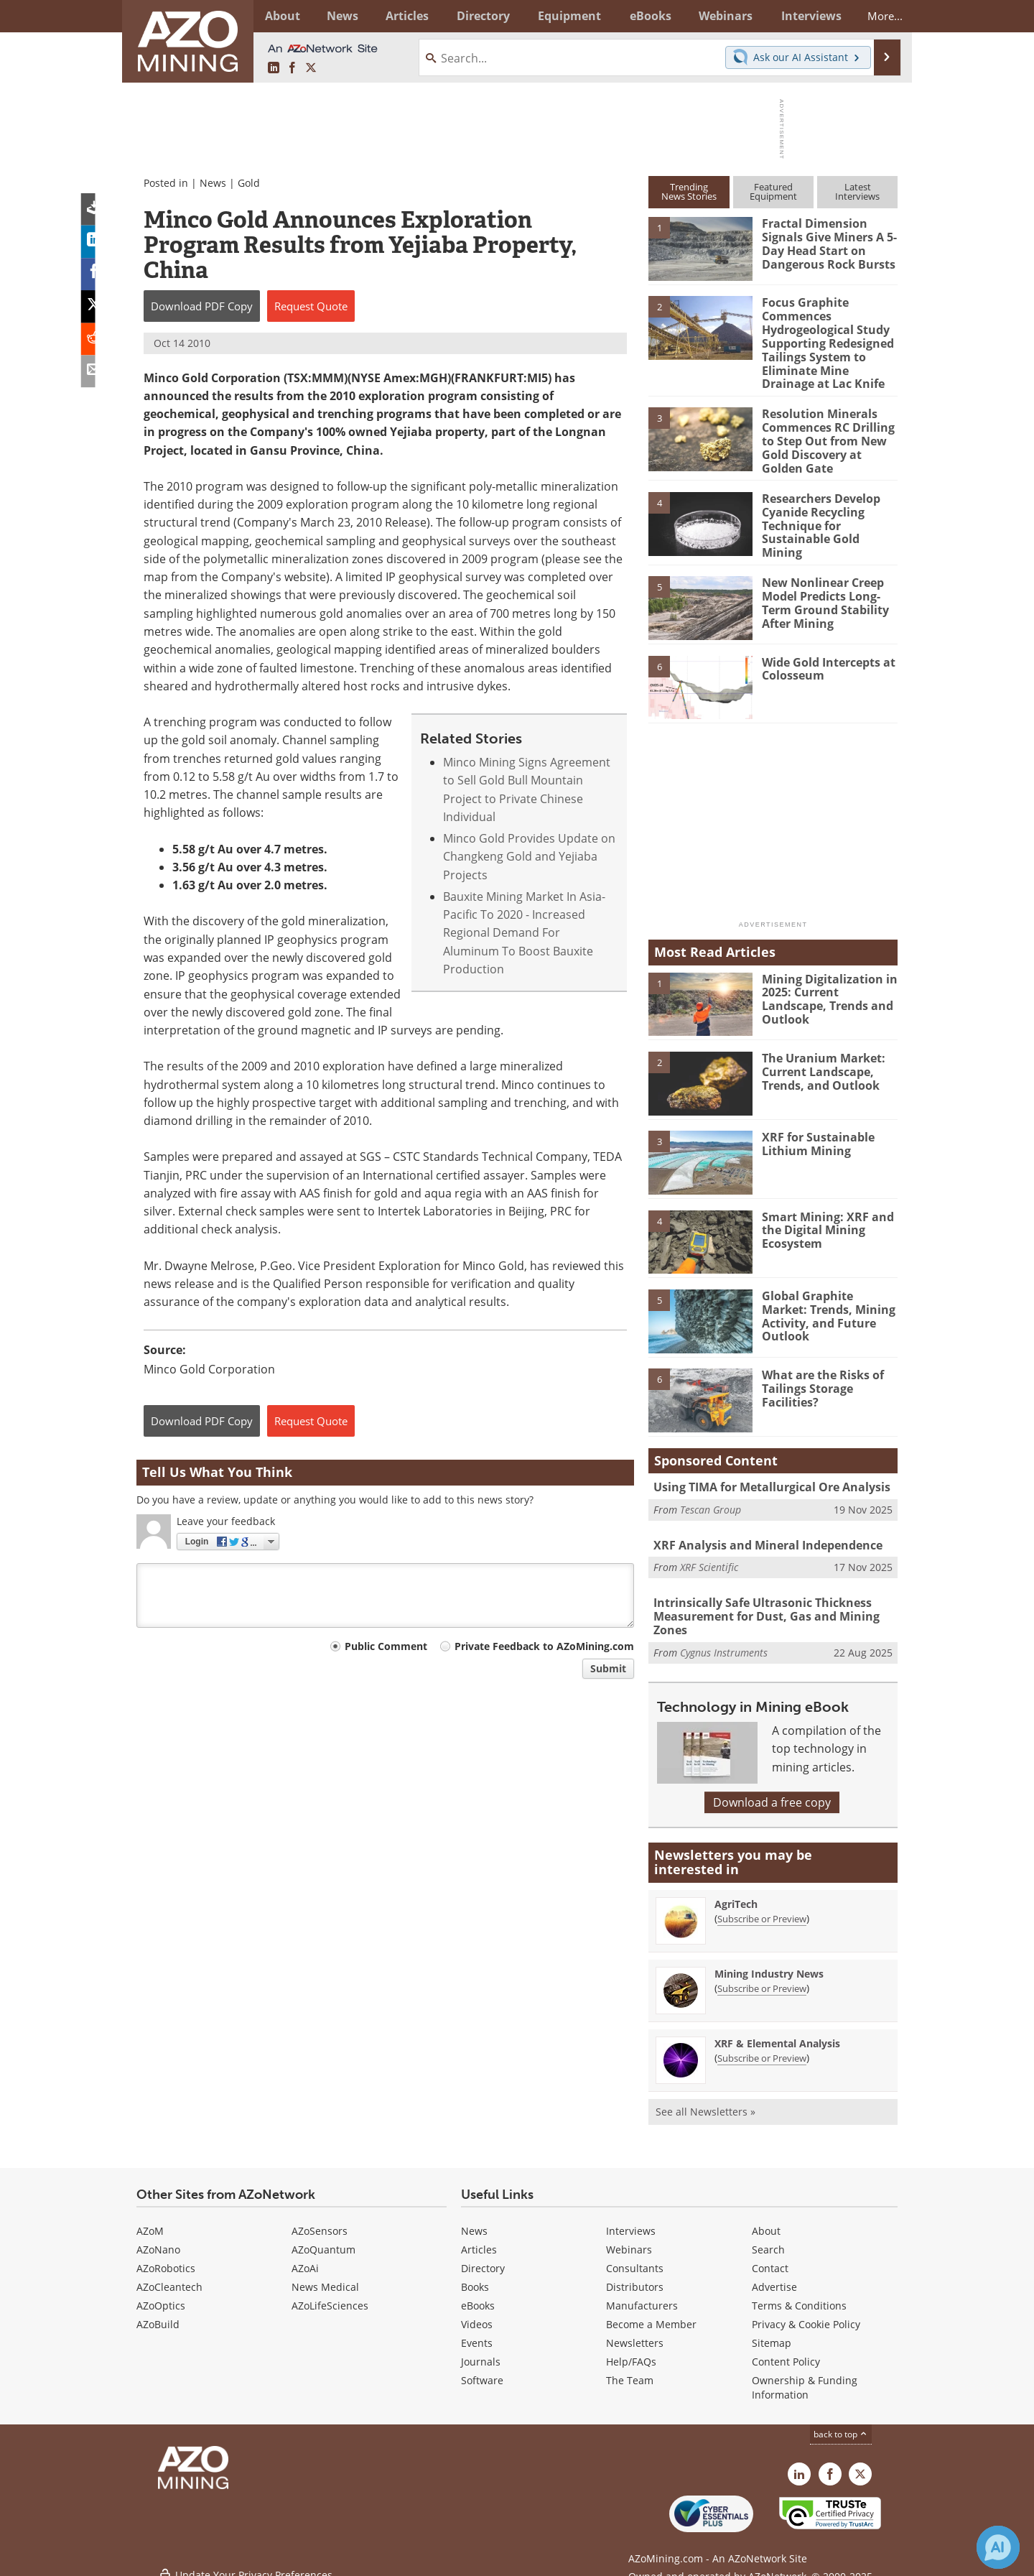  I want to click on Software, so click(482, 2366).